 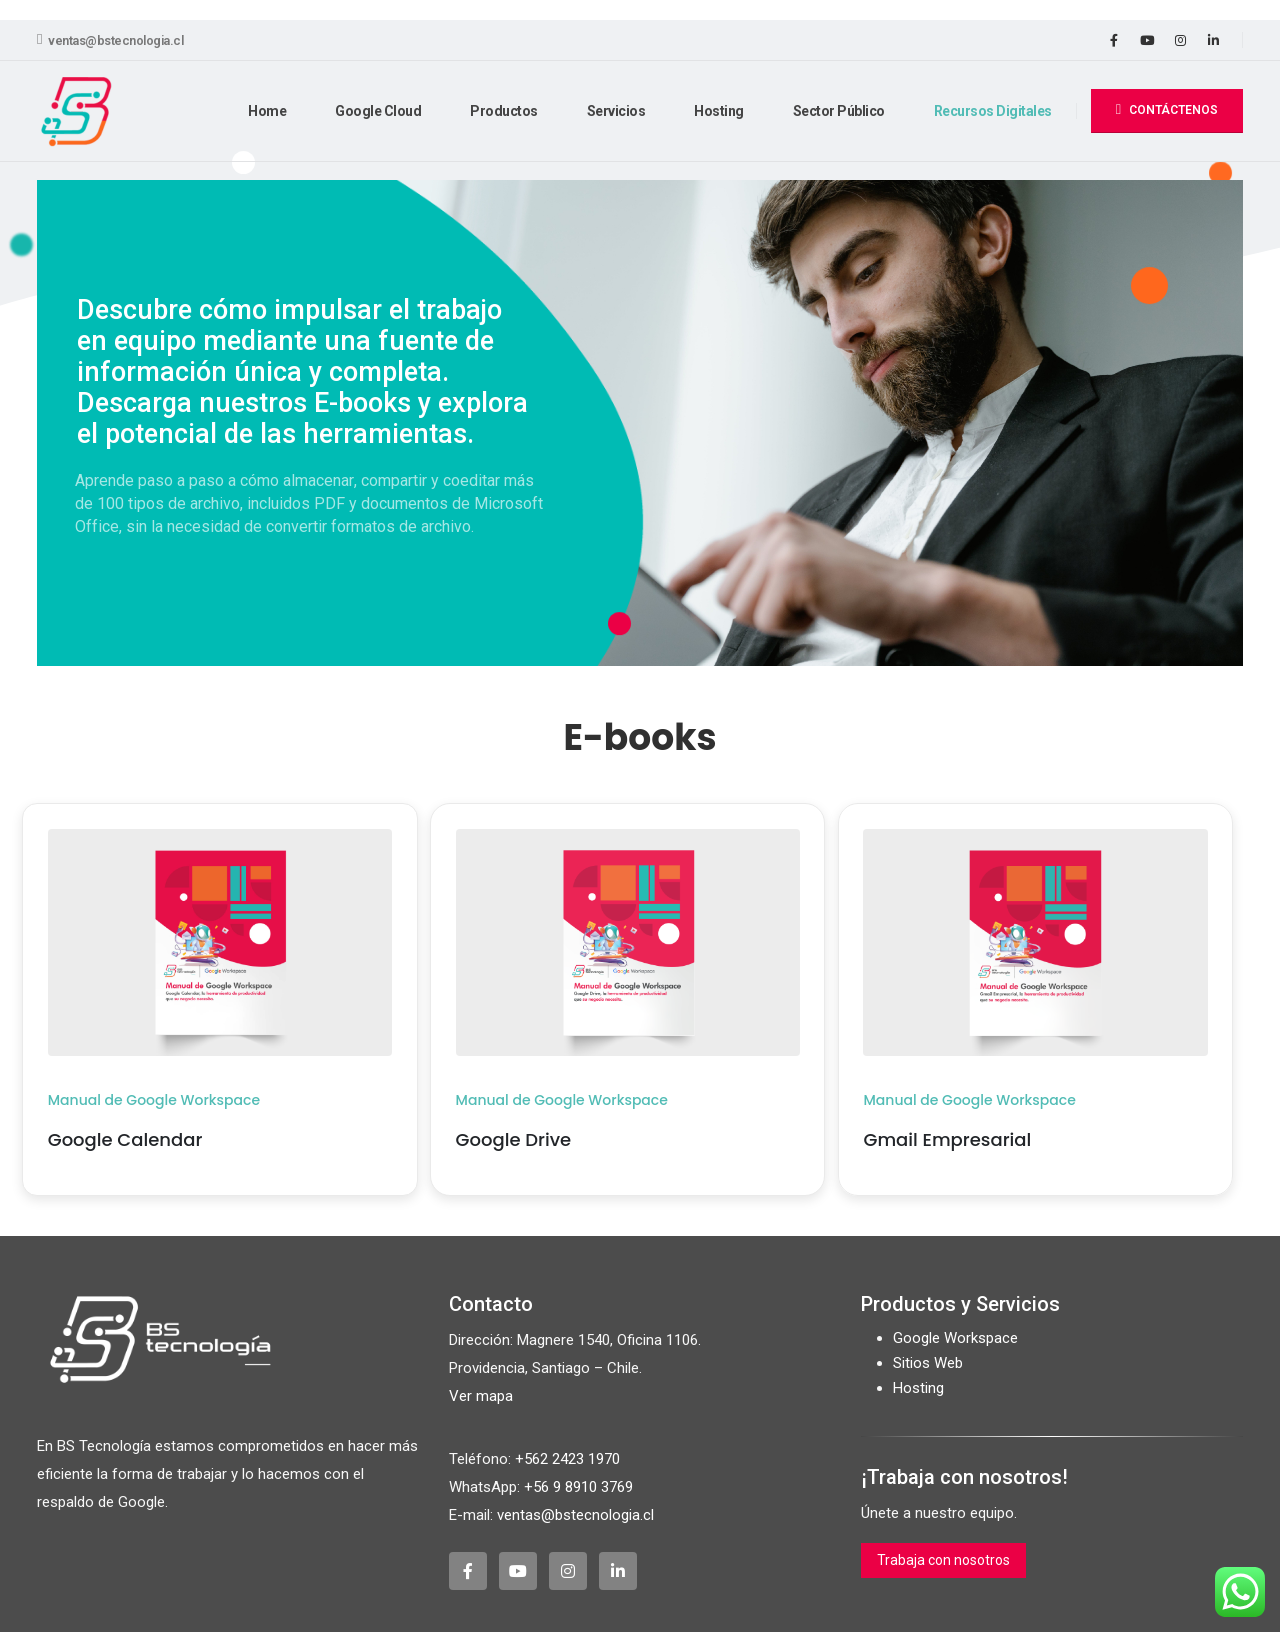 I want to click on Hosting, so click(x=719, y=111).